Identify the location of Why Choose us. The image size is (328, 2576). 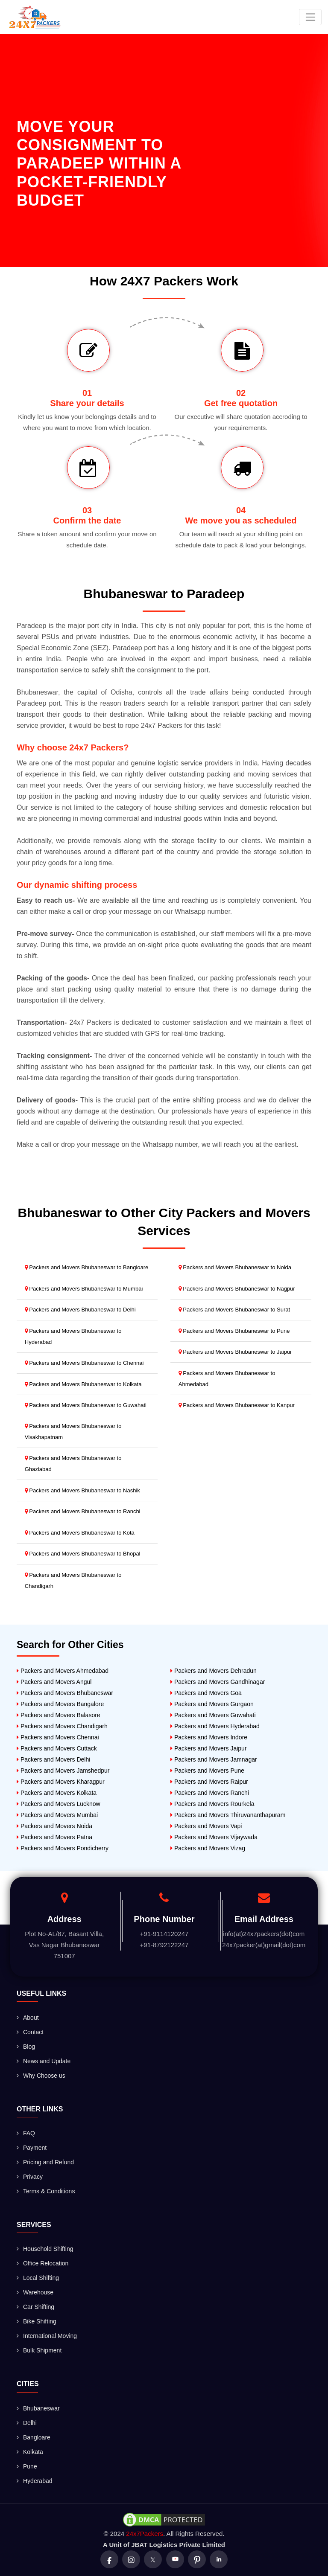
(41, 2075).